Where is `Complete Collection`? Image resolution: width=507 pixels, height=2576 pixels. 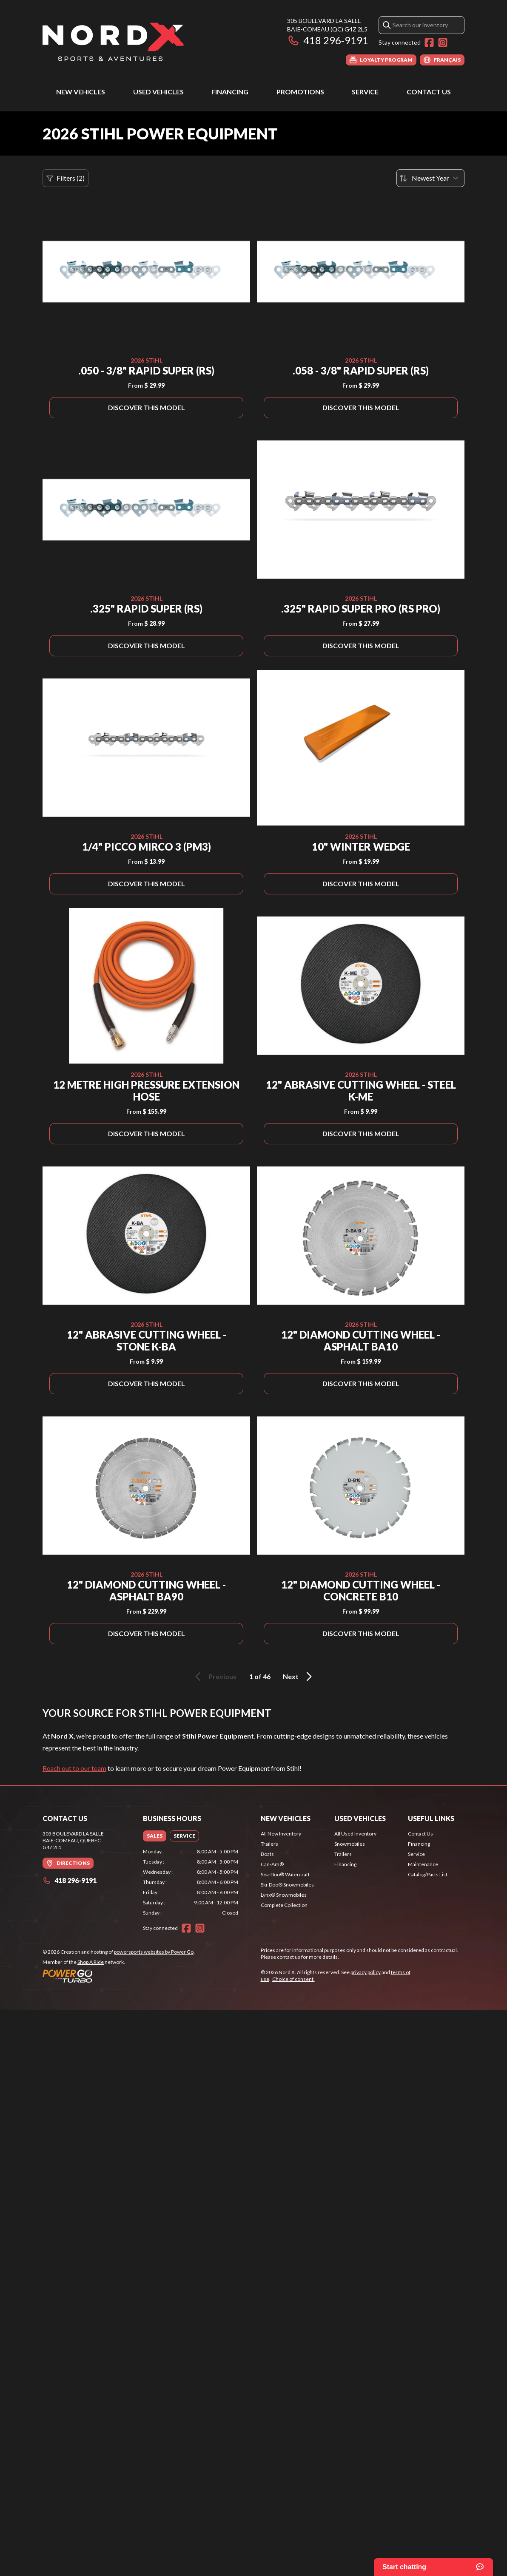 Complete Collection is located at coordinates (284, 1905).